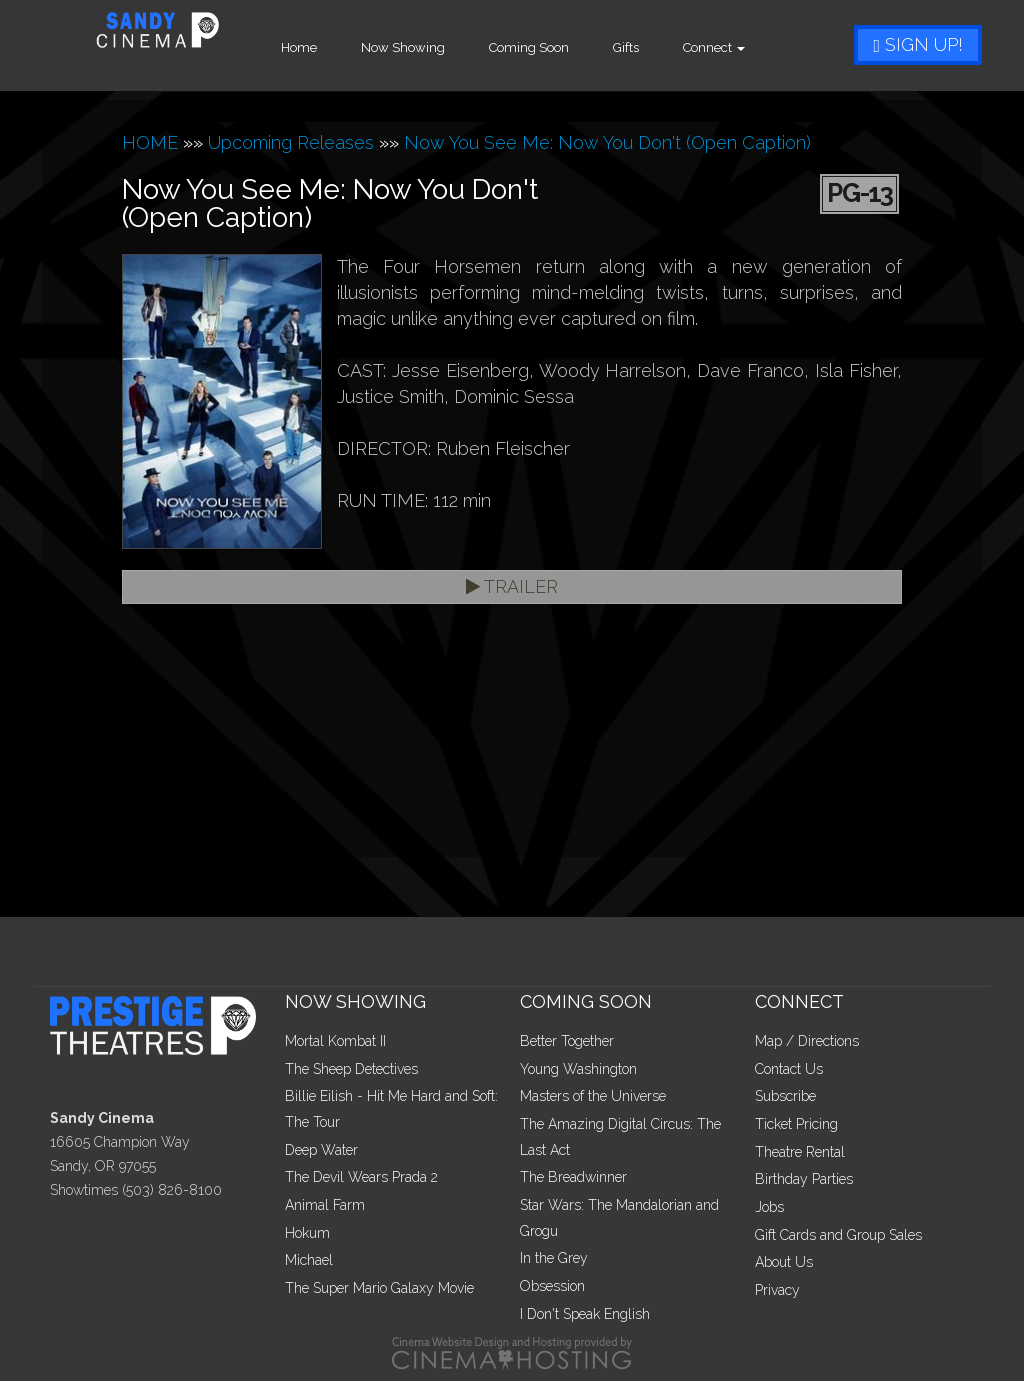 The width and height of the screenshot is (1024, 1381). Describe the element at coordinates (593, 1096) in the screenshot. I see `Masters of the Universe` at that location.